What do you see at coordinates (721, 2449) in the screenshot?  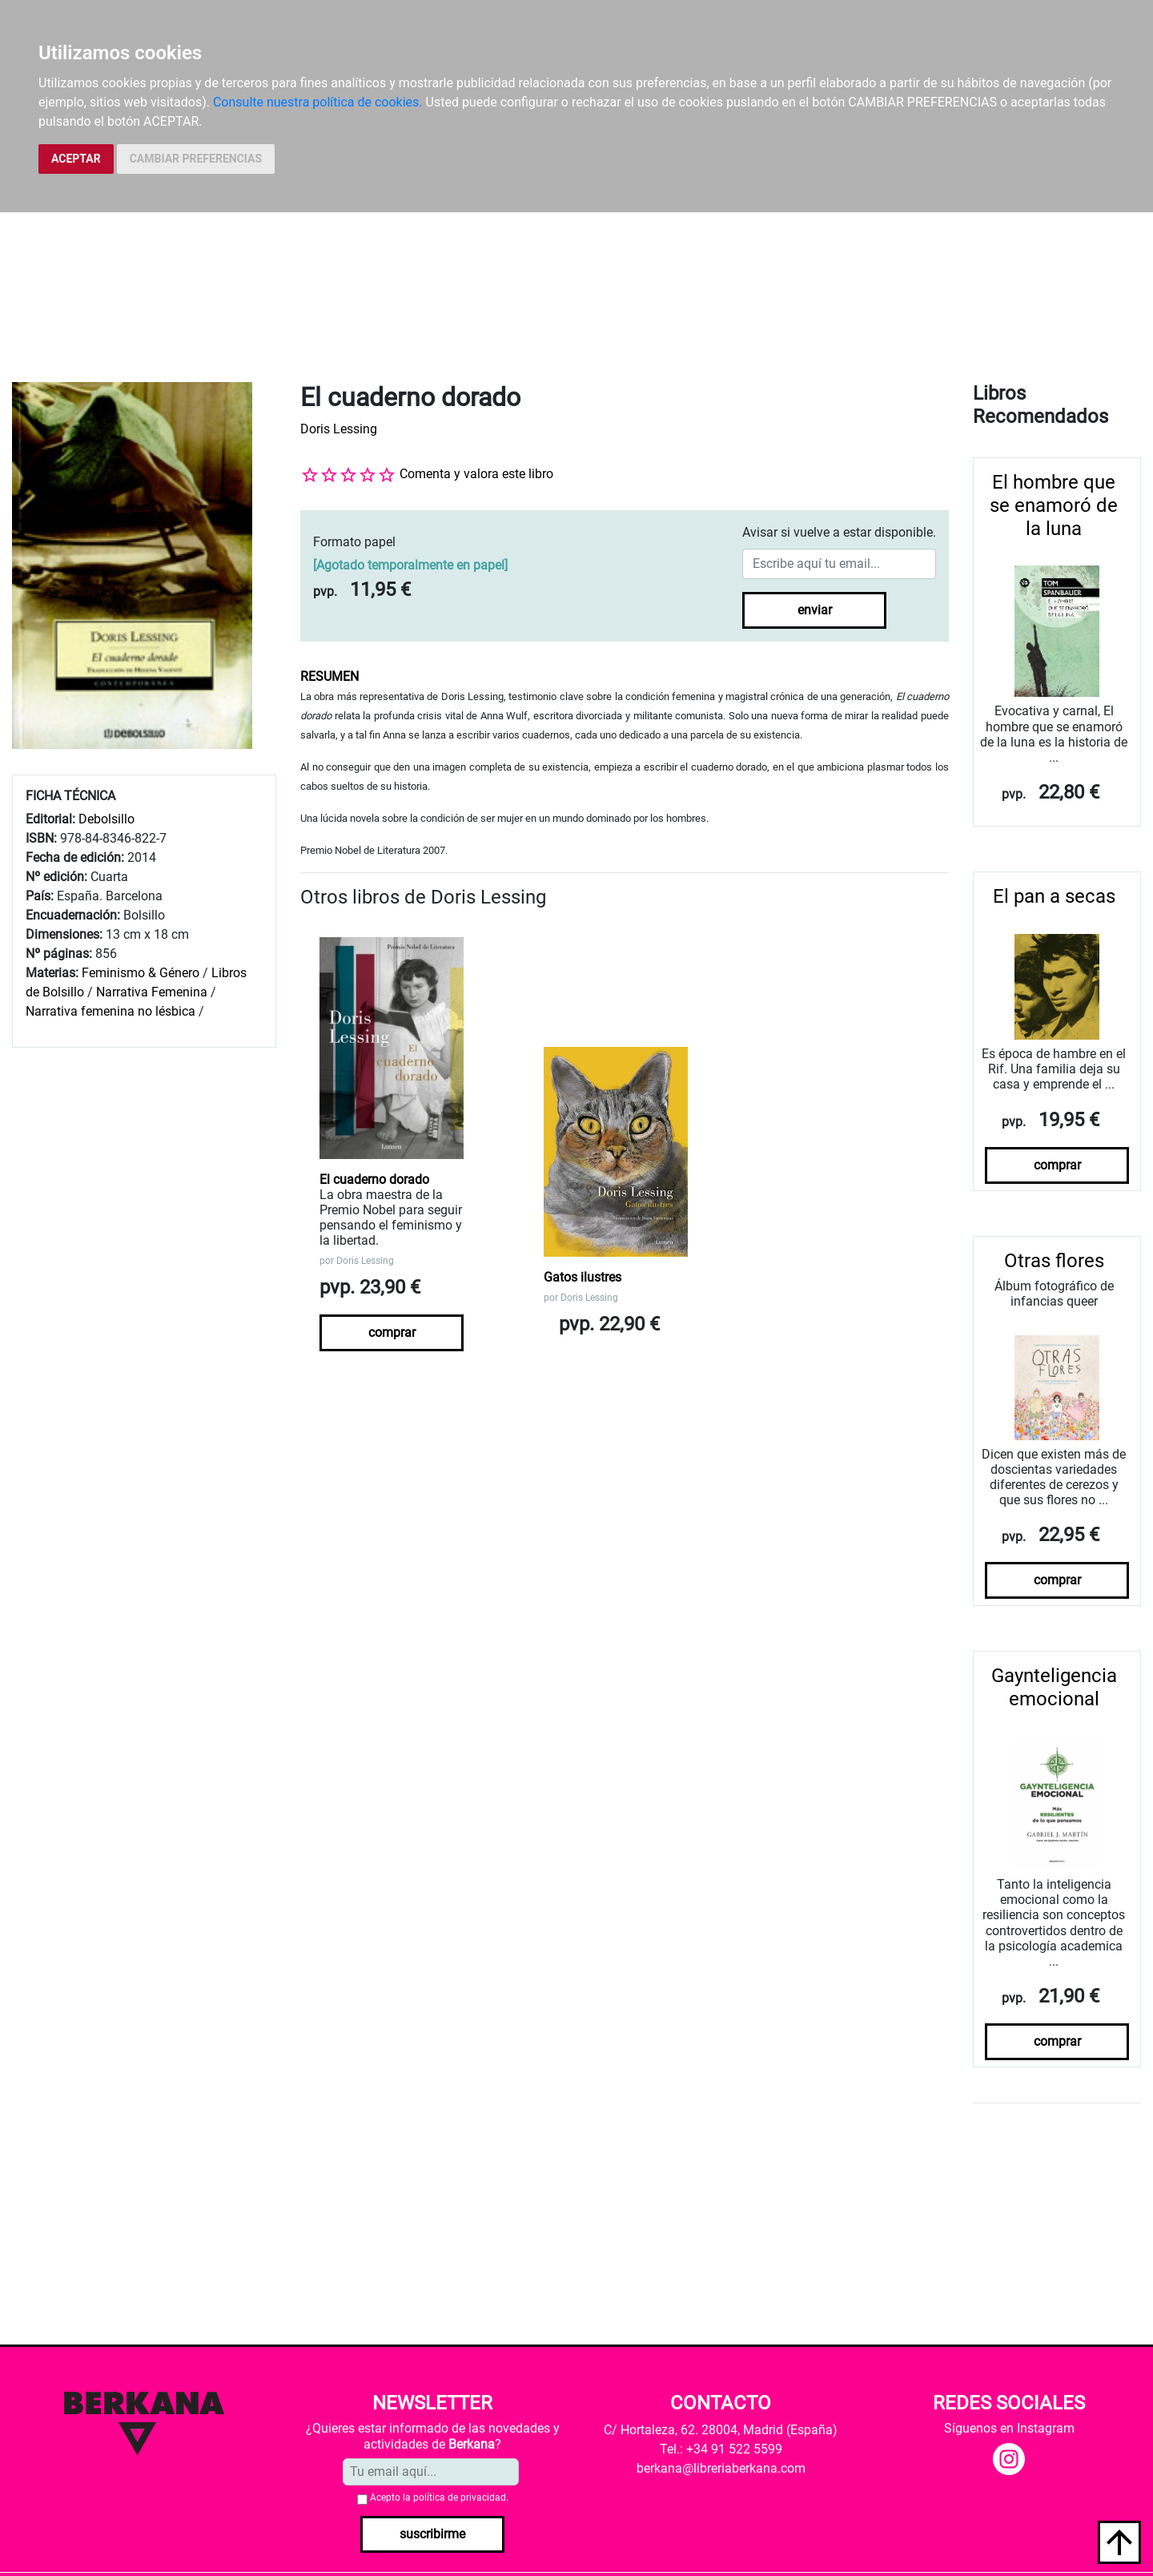 I see `Tel.: +34 91 522 5599` at bounding box center [721, 2449].